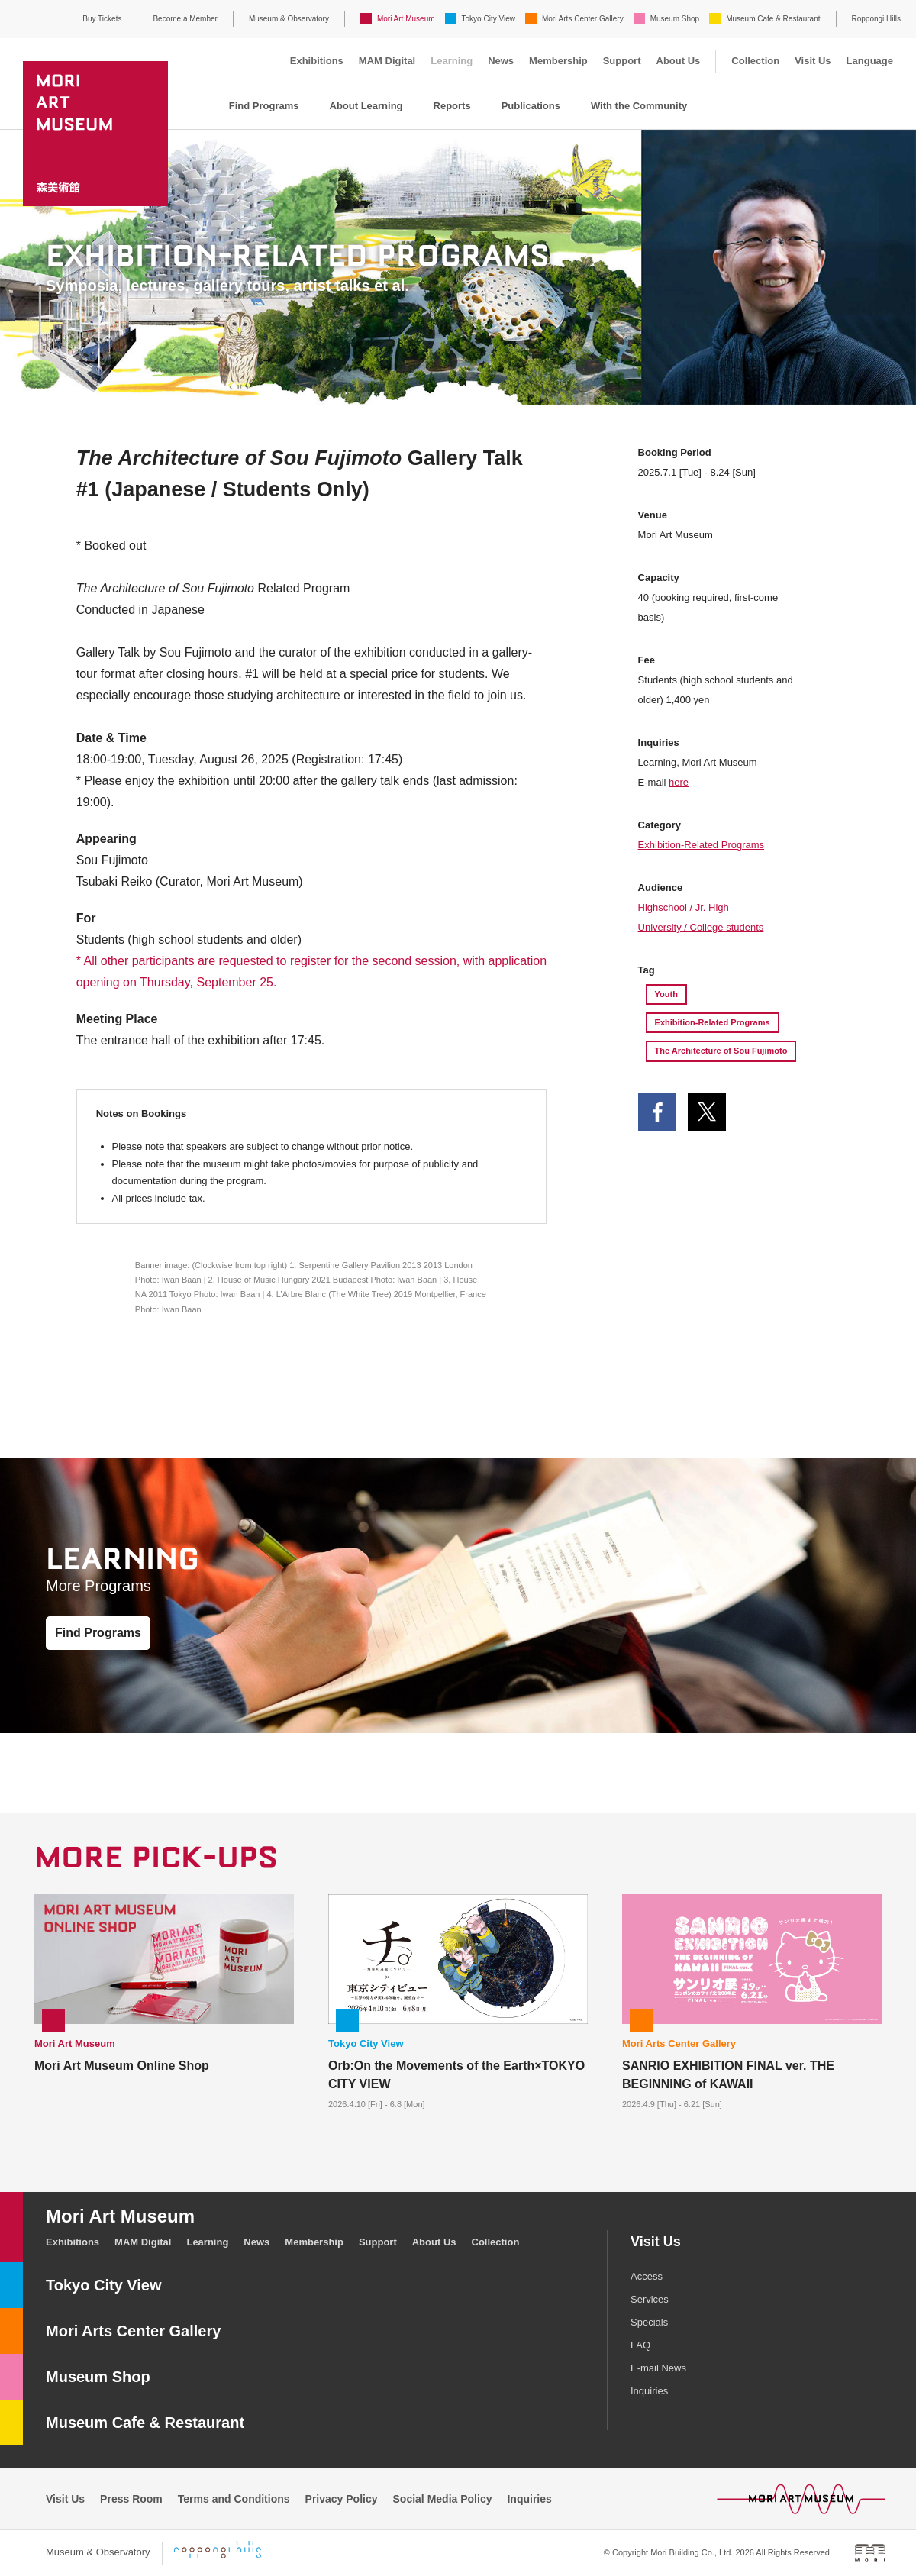  Describe the element at coordinates (234, 2499) in the screenshot. I see `Terms and Conditions` at that location.